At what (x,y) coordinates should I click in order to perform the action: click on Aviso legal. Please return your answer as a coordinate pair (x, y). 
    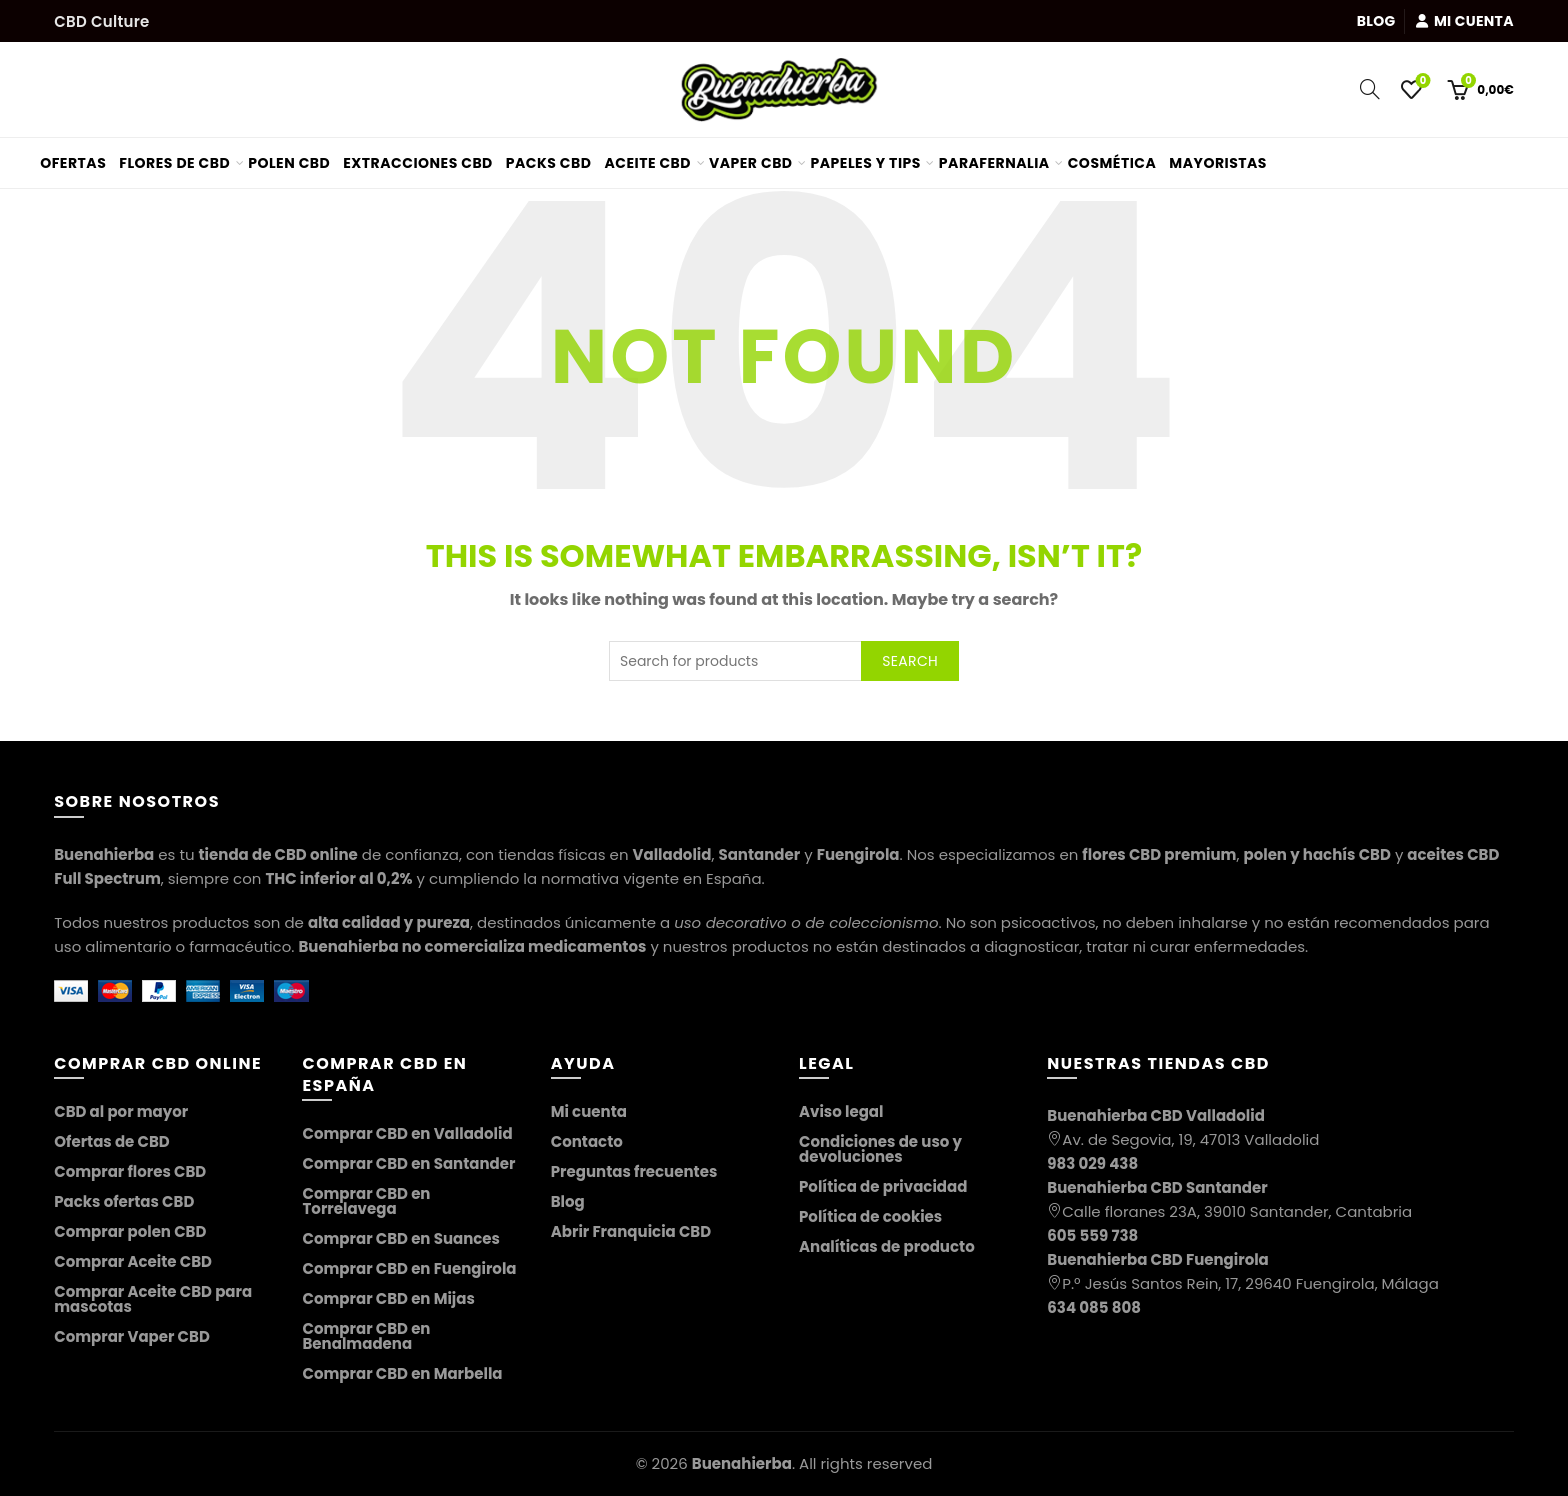
    Looking at the image, I should click on (841, 1111).